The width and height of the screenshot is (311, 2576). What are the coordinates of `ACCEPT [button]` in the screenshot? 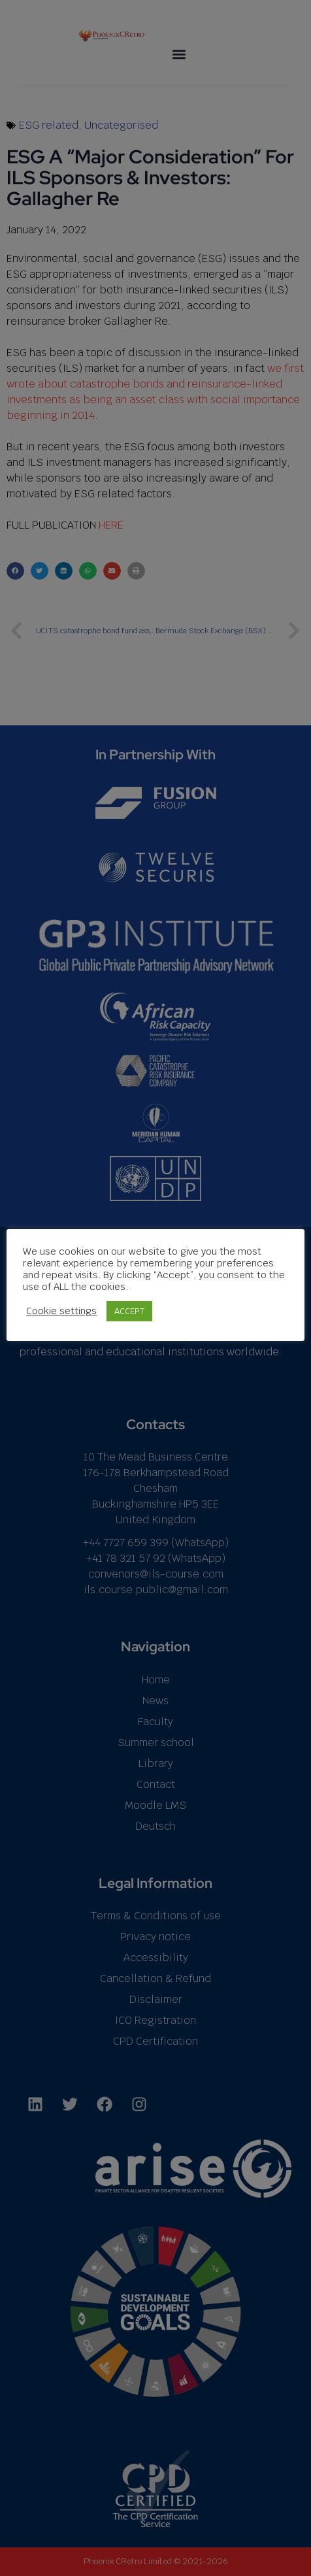 It's located at (129, 1311).